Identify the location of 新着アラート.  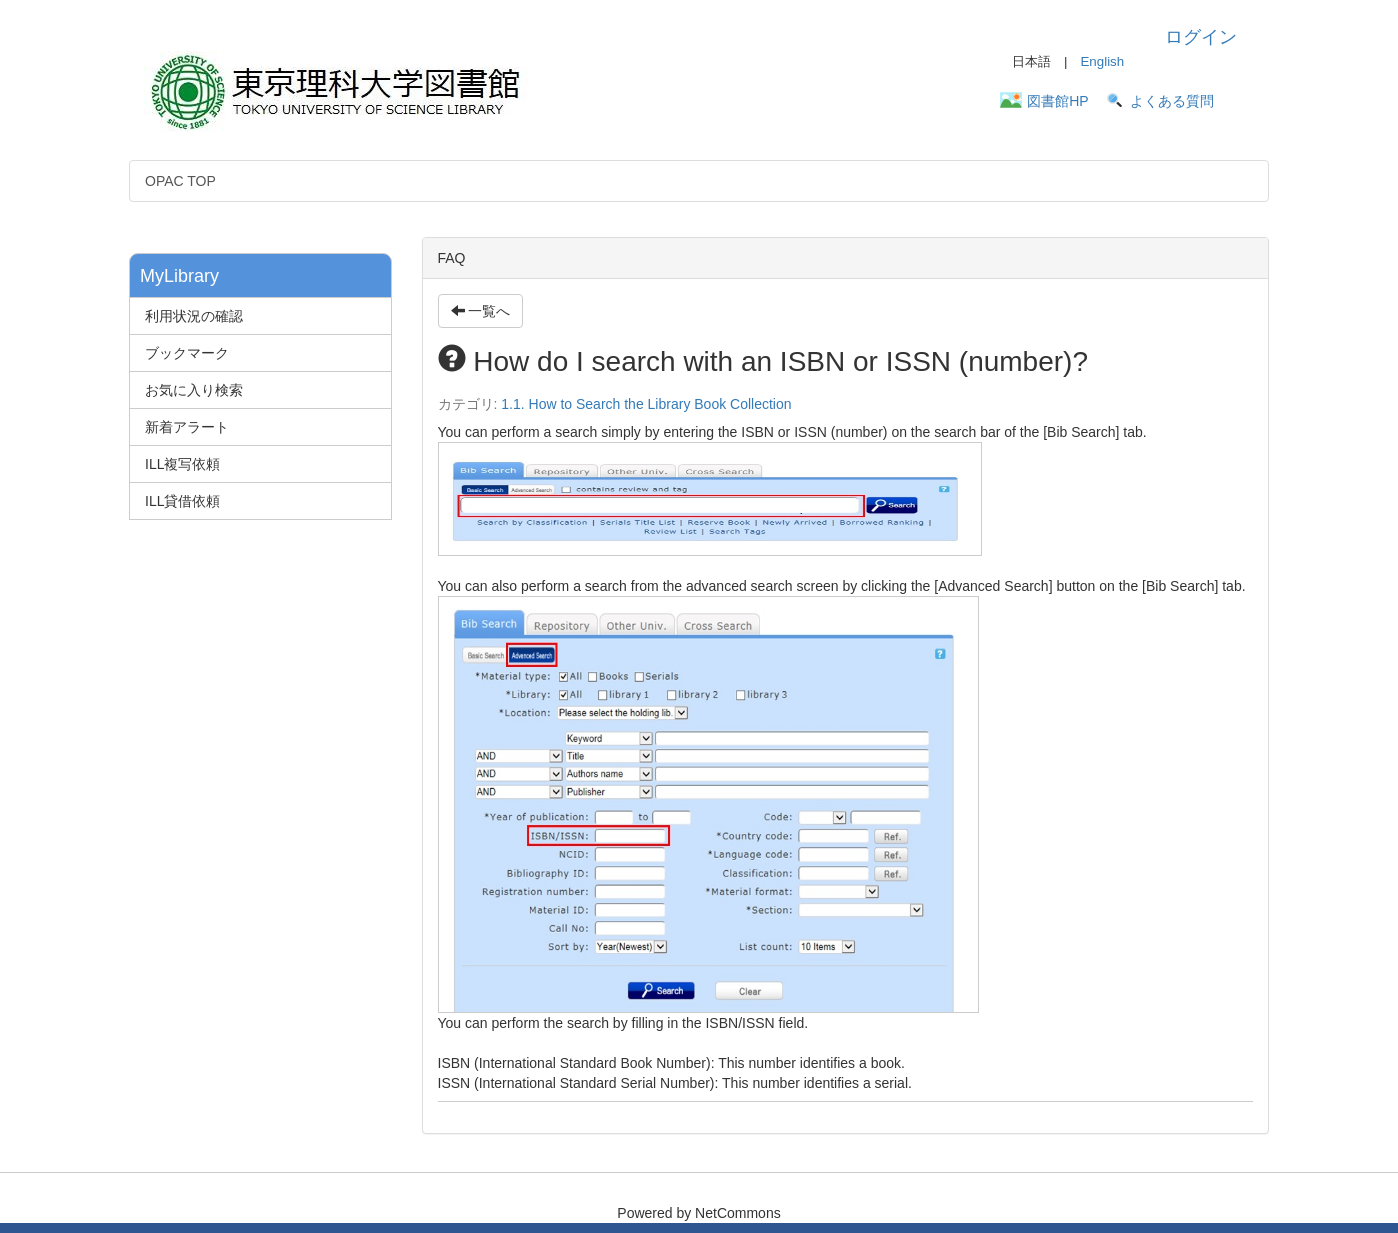
(187, 427).